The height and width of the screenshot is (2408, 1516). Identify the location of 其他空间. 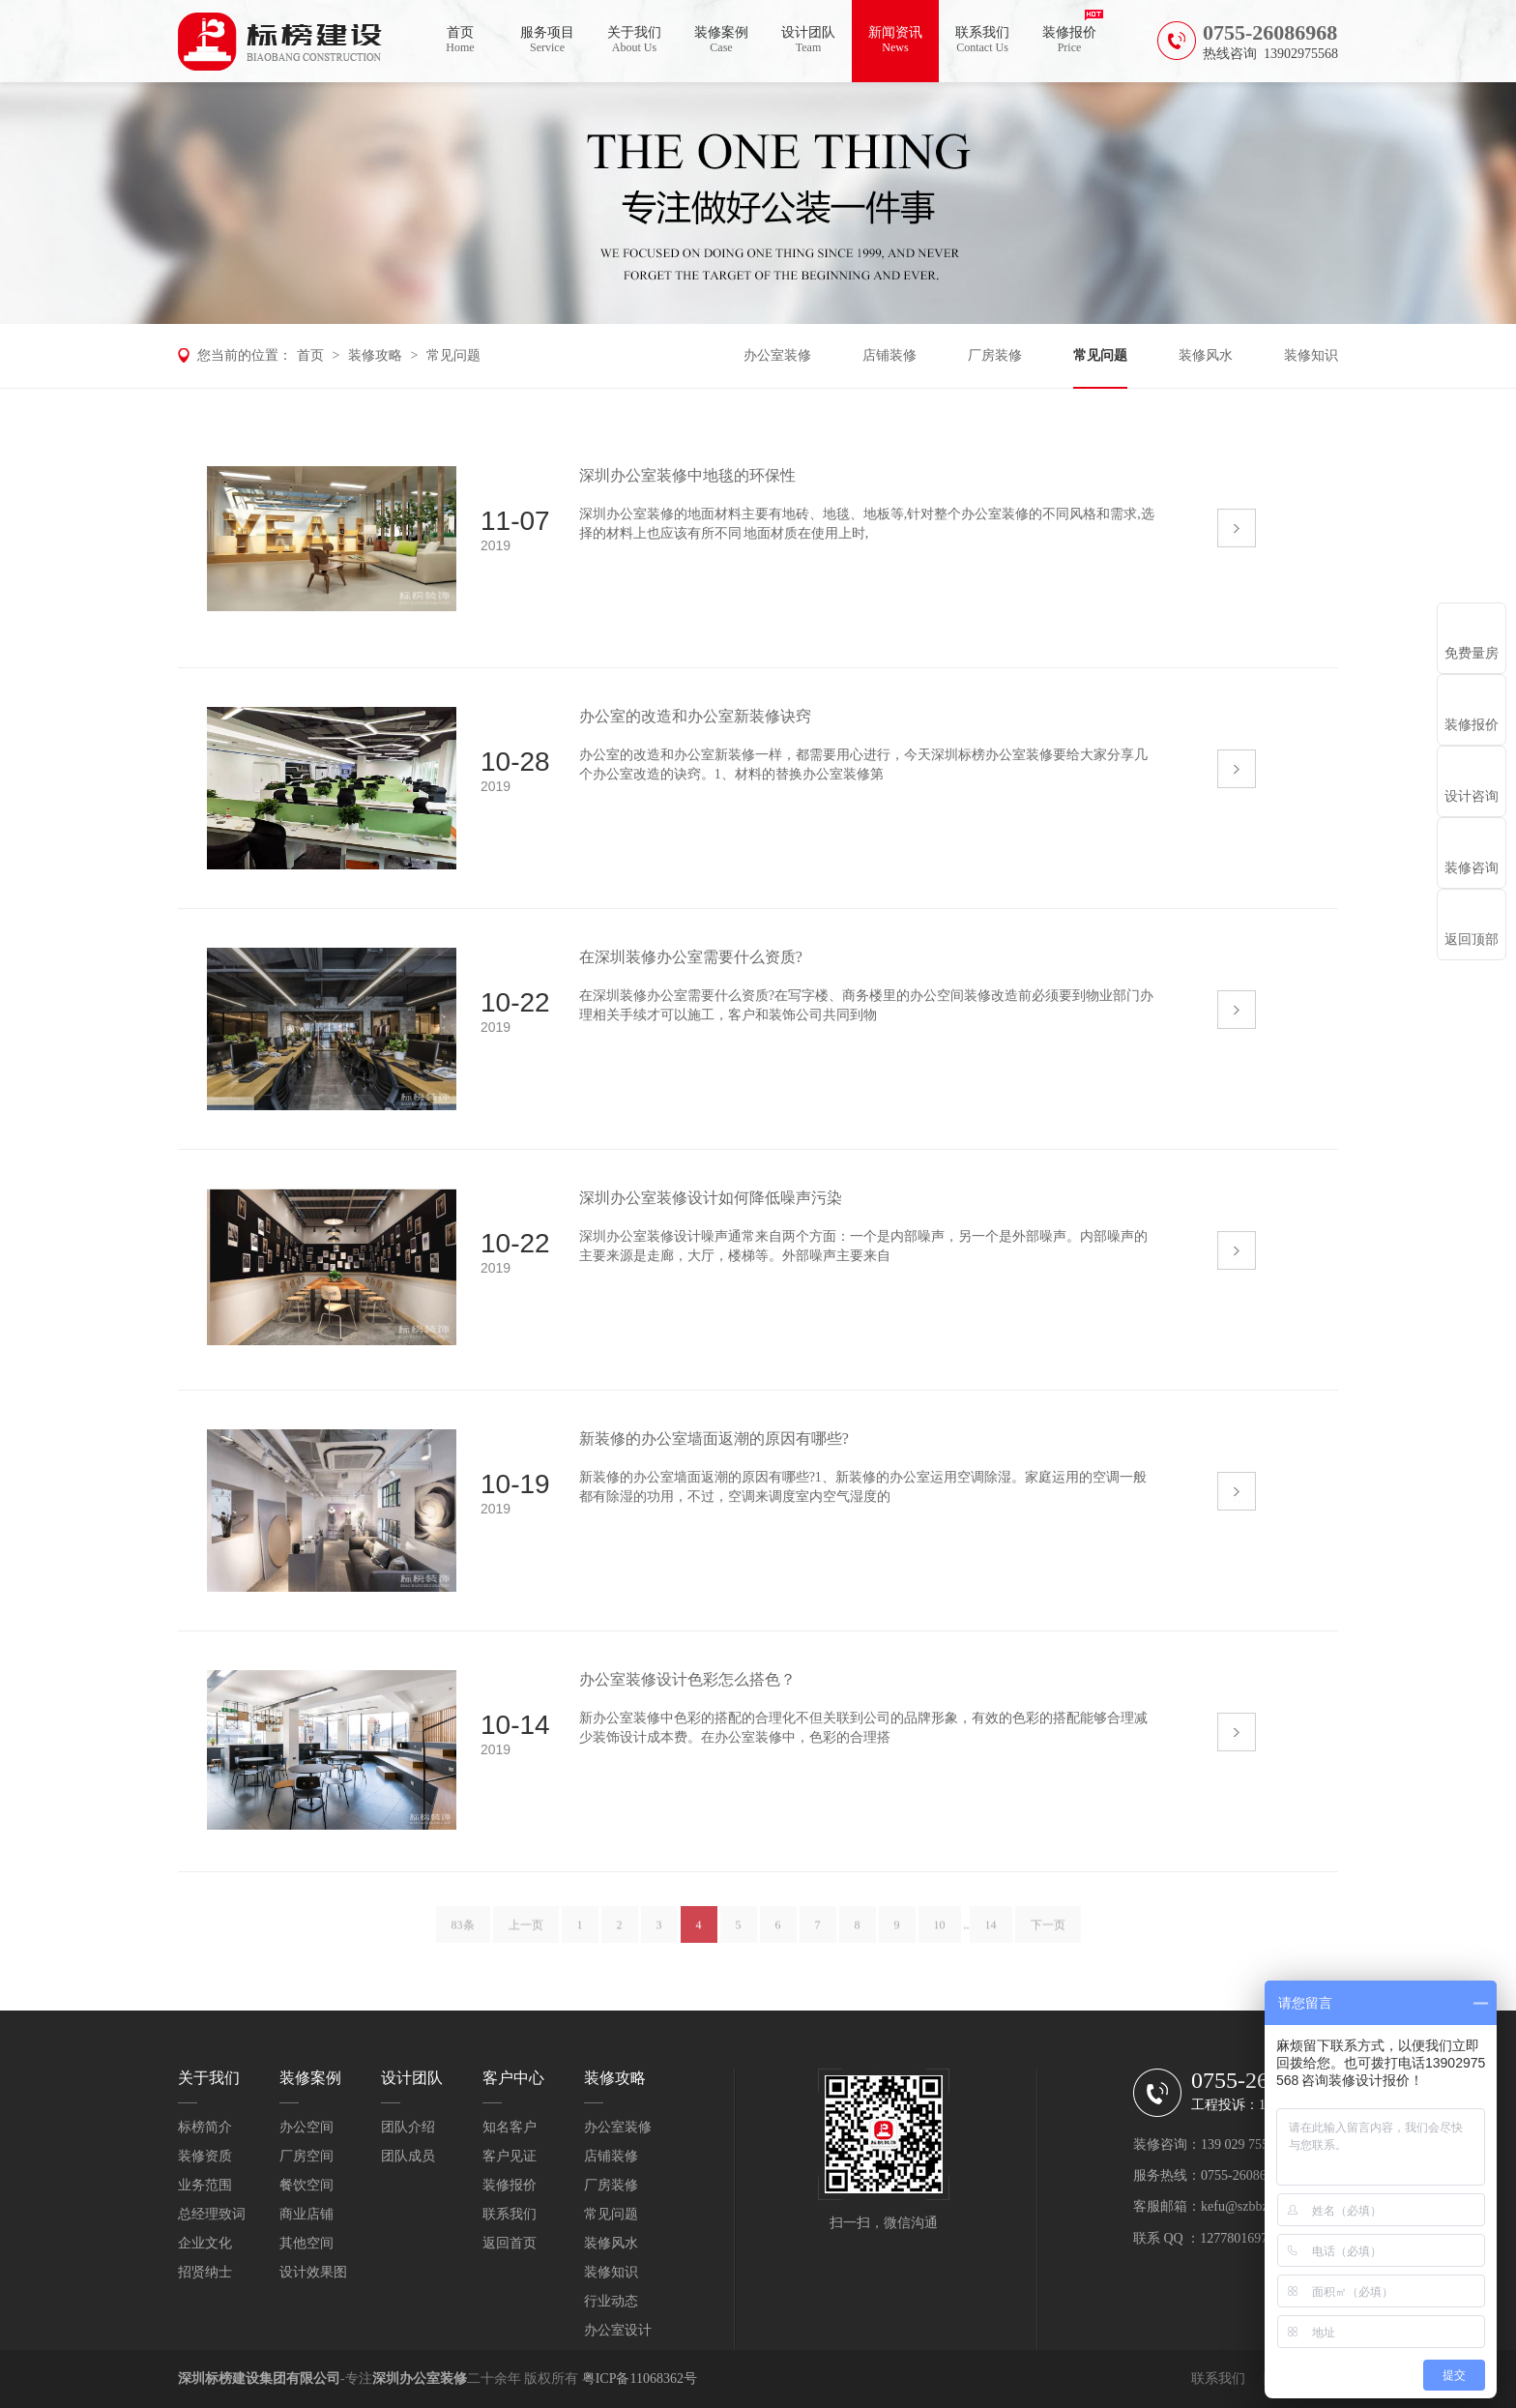
(306, 2243).